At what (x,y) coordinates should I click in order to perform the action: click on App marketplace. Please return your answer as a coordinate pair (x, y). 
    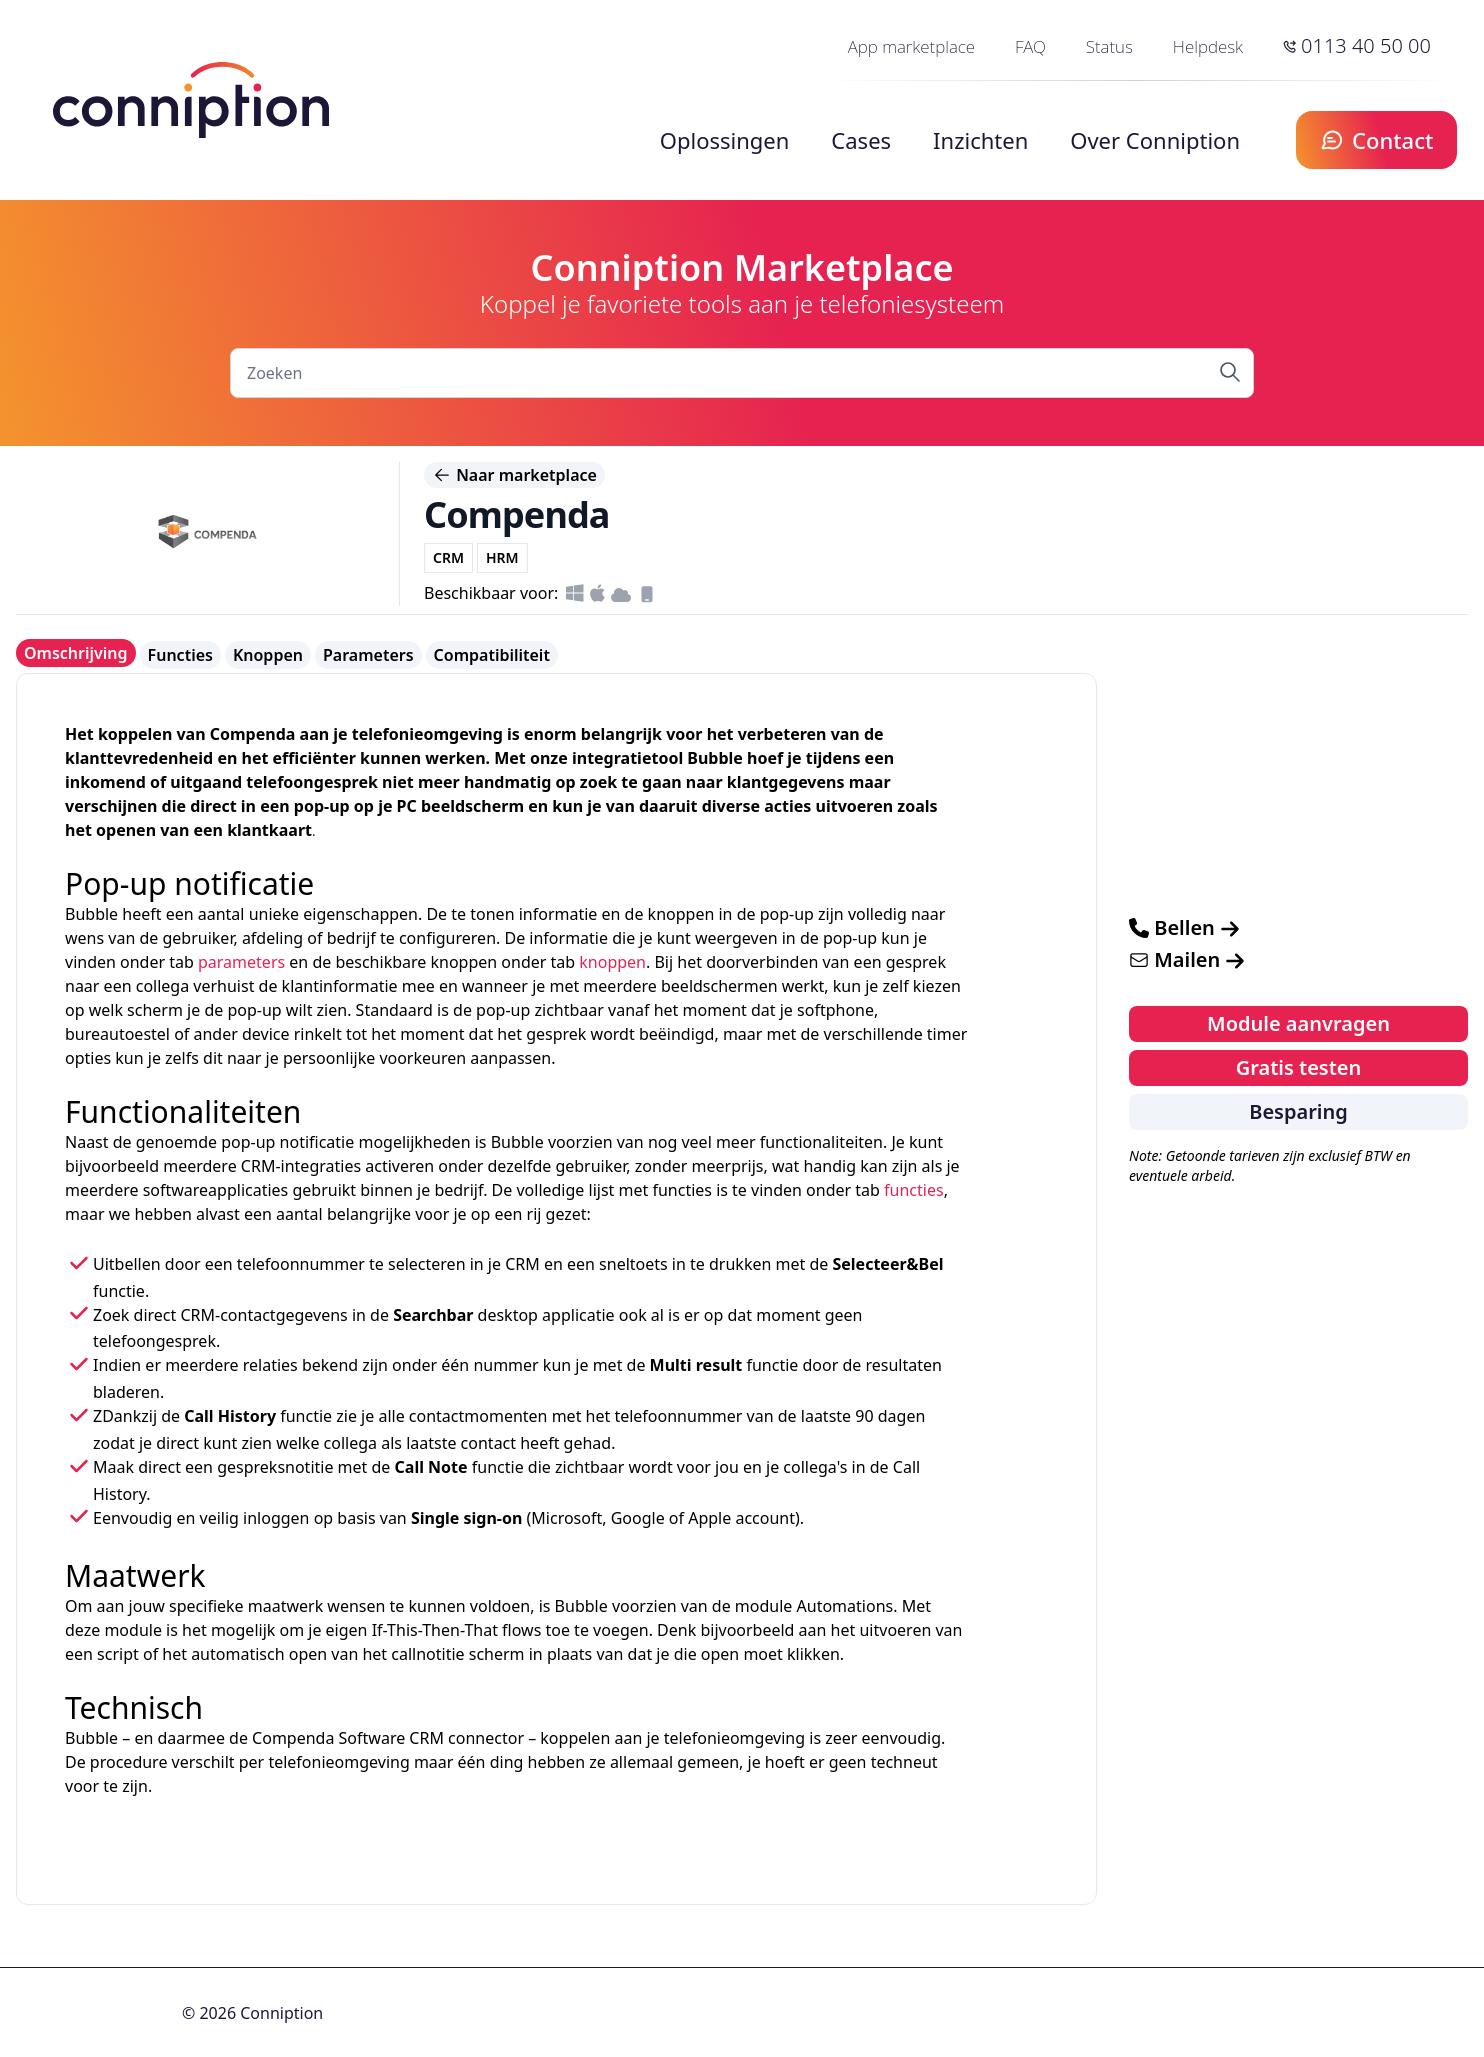
    Looking at the image, I should click on (911, 46).